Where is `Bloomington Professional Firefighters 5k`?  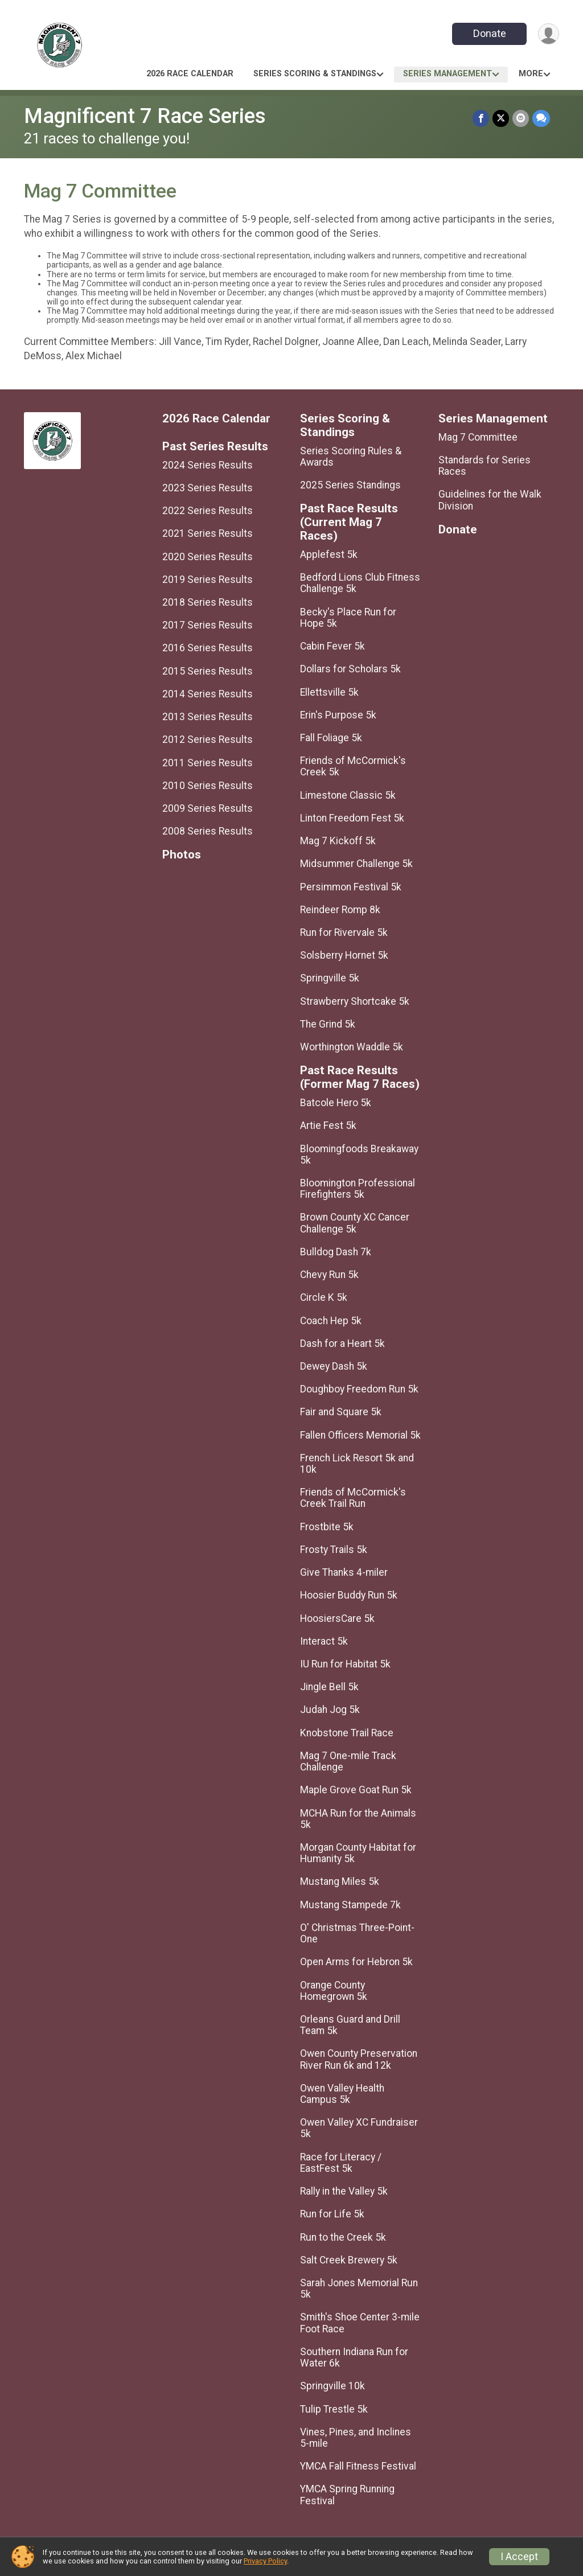 Bloomington Professional Firefighters 5k is located at coordinates (357, 1188).